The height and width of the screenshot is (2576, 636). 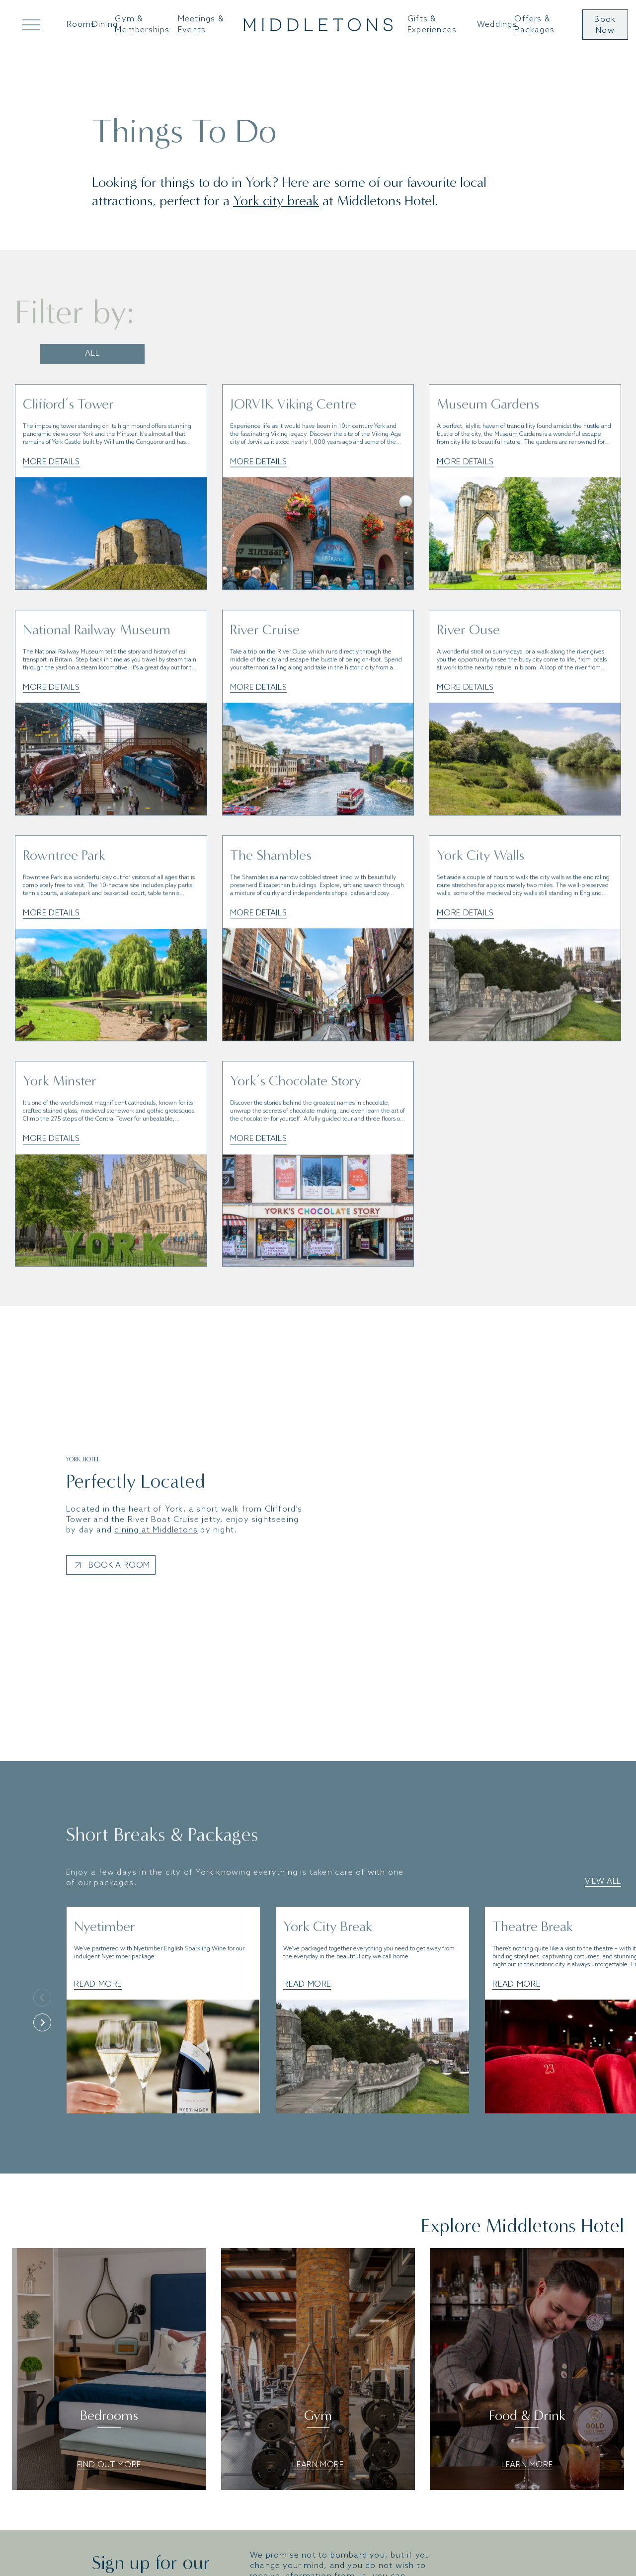 What do you see at coordinates (201, 24) in the screenshot?
I see `Meetings & Events` at bounding box center [201, 24].